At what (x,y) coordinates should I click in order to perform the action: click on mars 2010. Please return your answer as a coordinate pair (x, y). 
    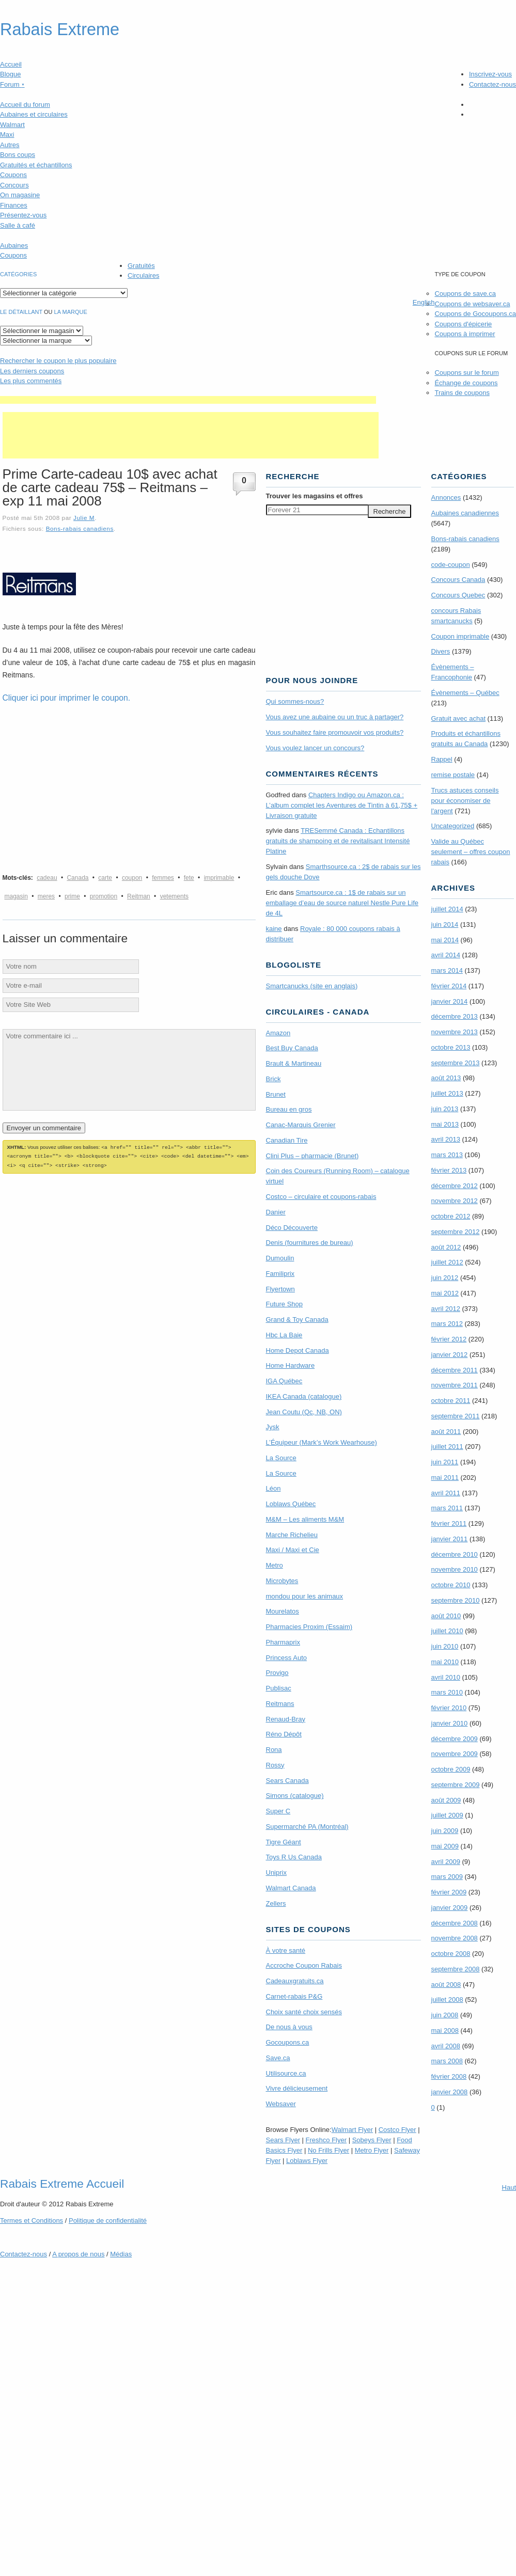
    Looking at the image, I should click on (447, 1692).